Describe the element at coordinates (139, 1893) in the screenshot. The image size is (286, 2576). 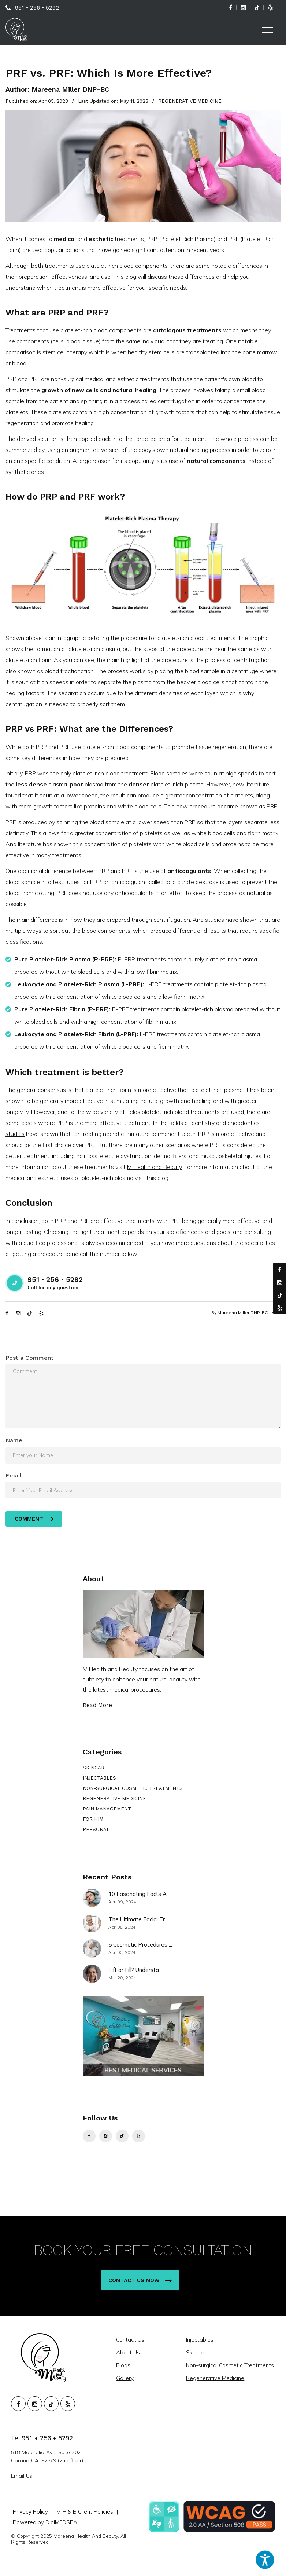
I see `10 Fascinating Facts A...` at that location.